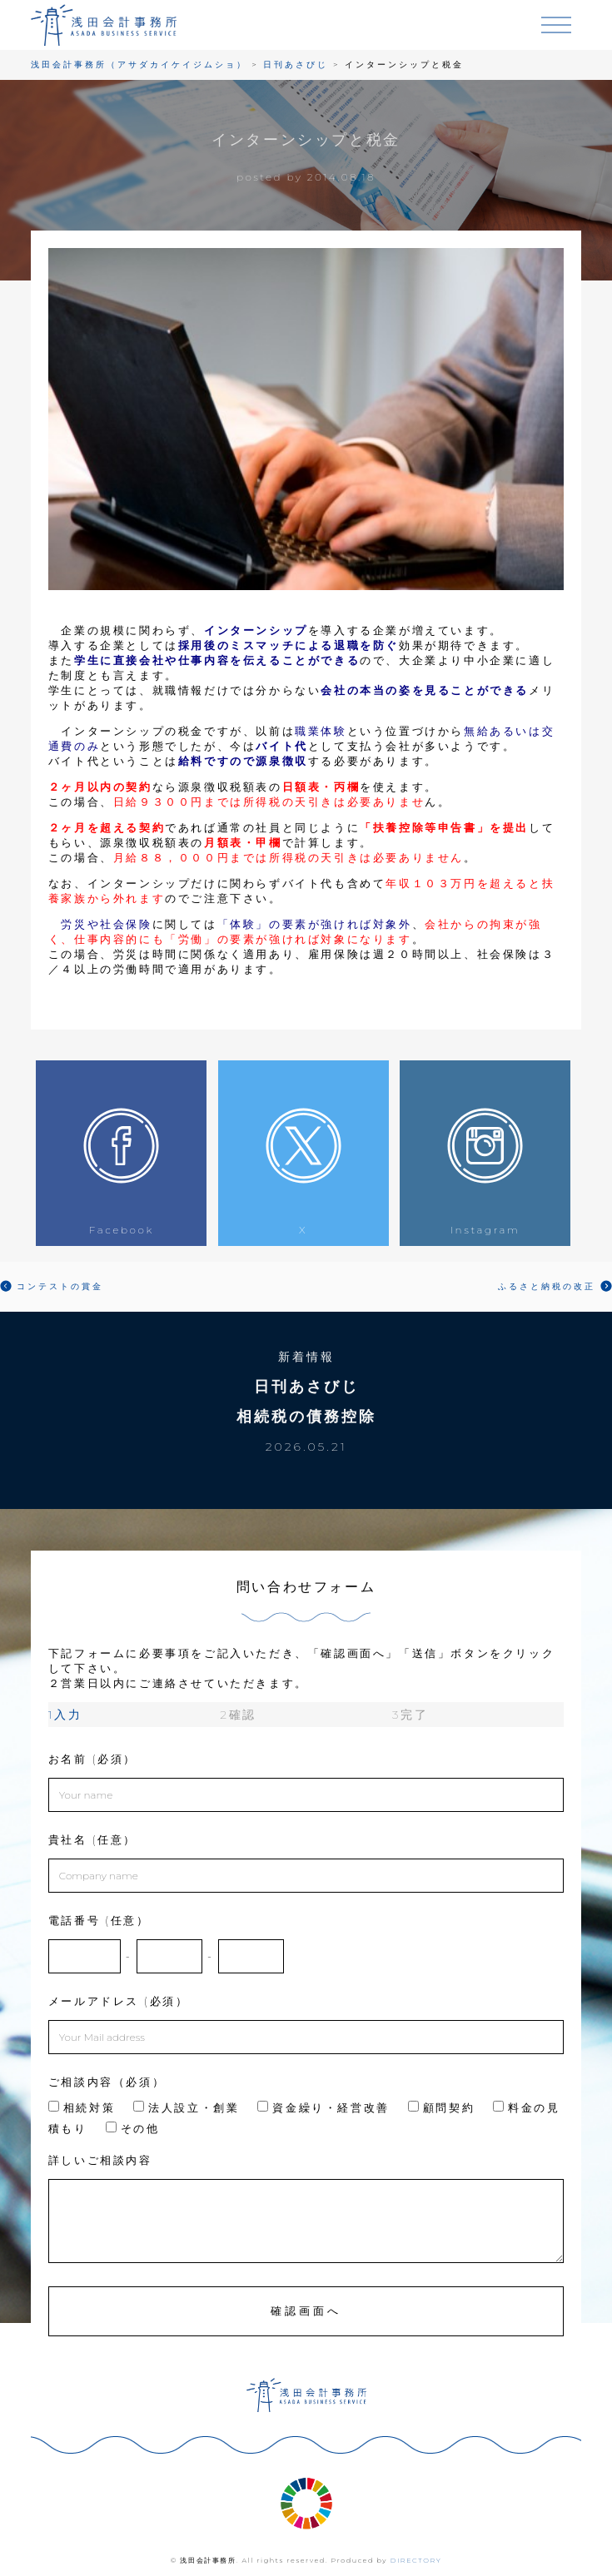  I want to click on 法人設立・創業, so click(186, 2107).